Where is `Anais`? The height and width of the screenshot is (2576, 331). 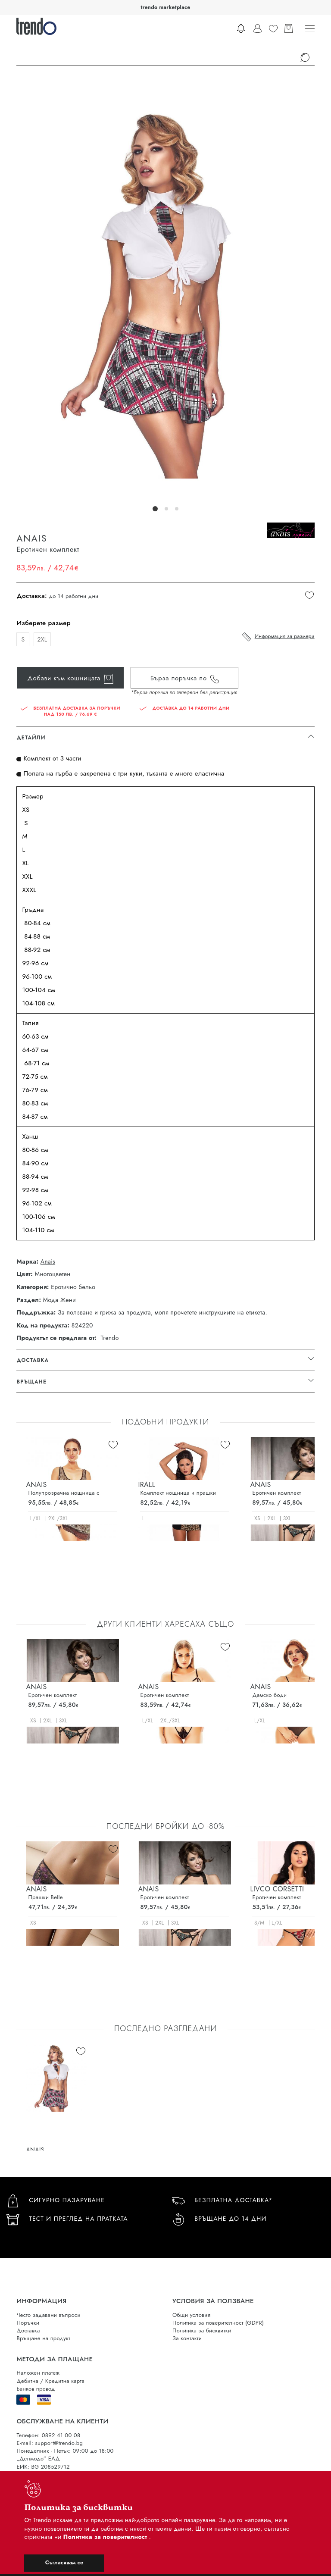
Anais is located at coordinates (48, 1262).